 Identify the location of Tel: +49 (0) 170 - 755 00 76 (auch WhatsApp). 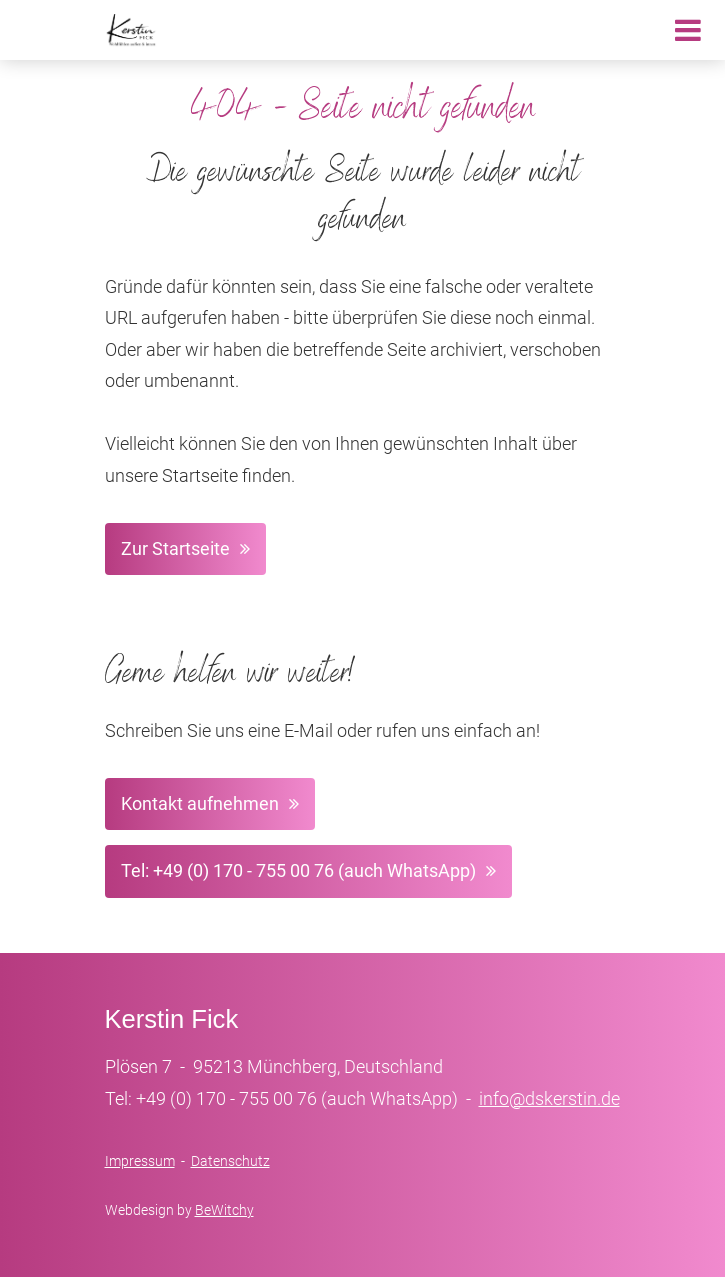
(298, 870).